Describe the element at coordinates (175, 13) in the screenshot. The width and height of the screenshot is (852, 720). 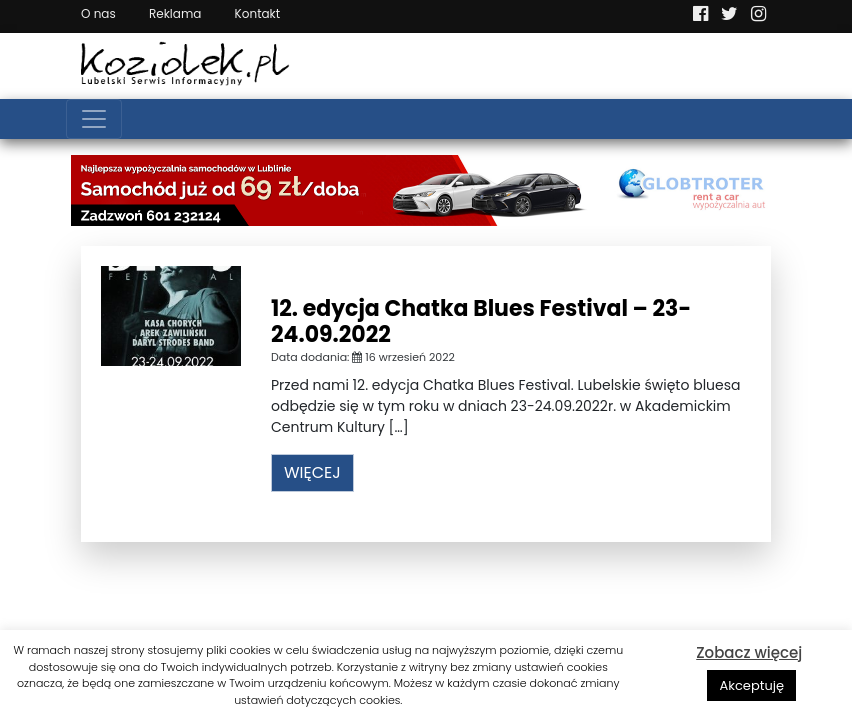
I see `Reklama` at that location.